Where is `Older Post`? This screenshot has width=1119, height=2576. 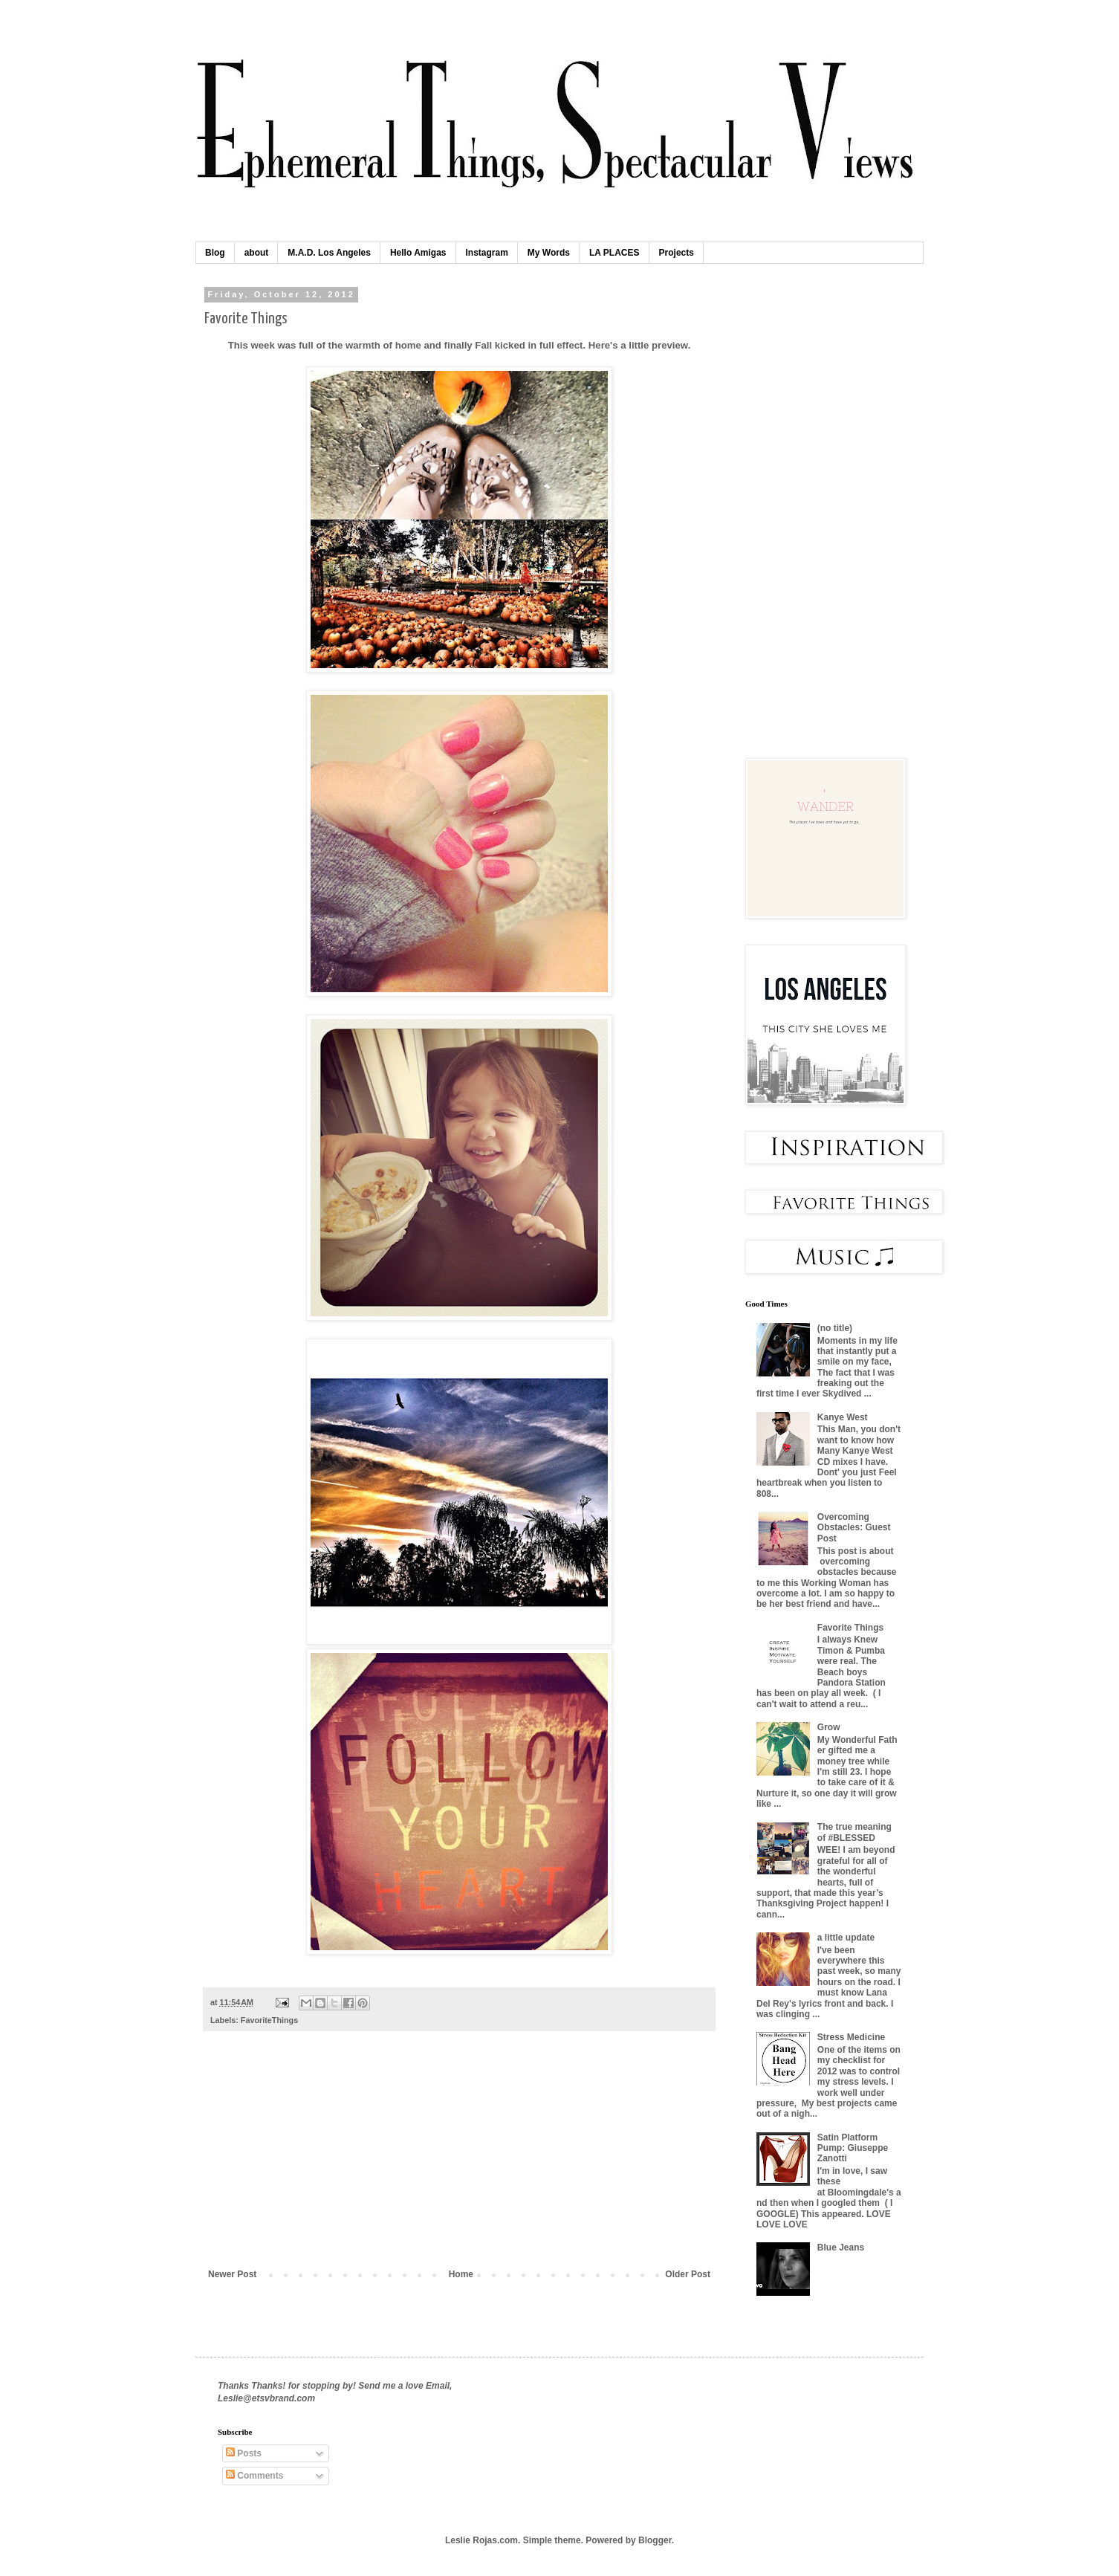 Older Post is located at coordinates (687, 2274).